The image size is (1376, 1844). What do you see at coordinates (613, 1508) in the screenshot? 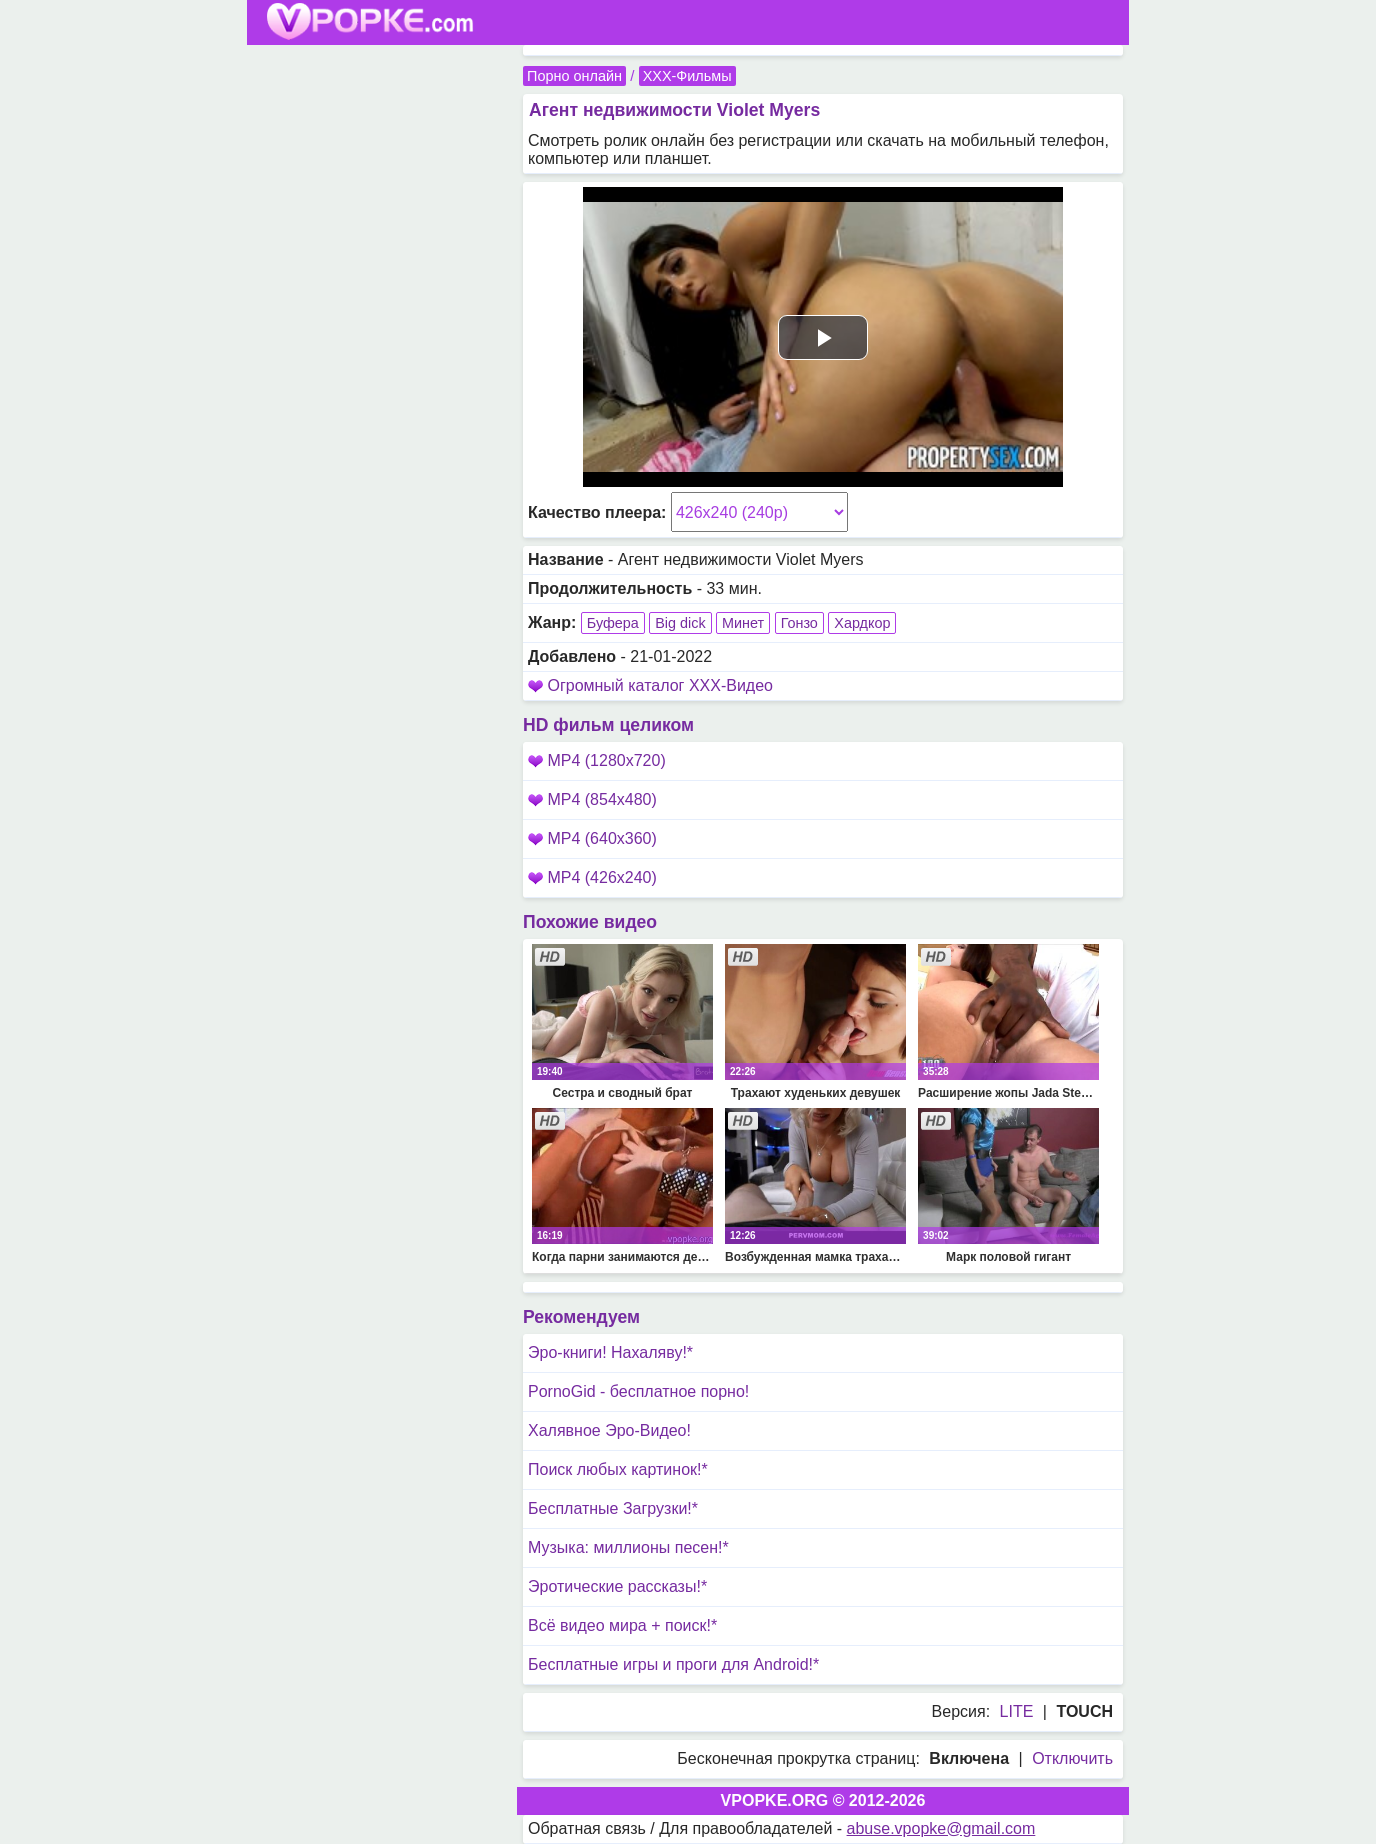
I see `Бесплатные Загрузки!*` at bounding box center [613, 1508].